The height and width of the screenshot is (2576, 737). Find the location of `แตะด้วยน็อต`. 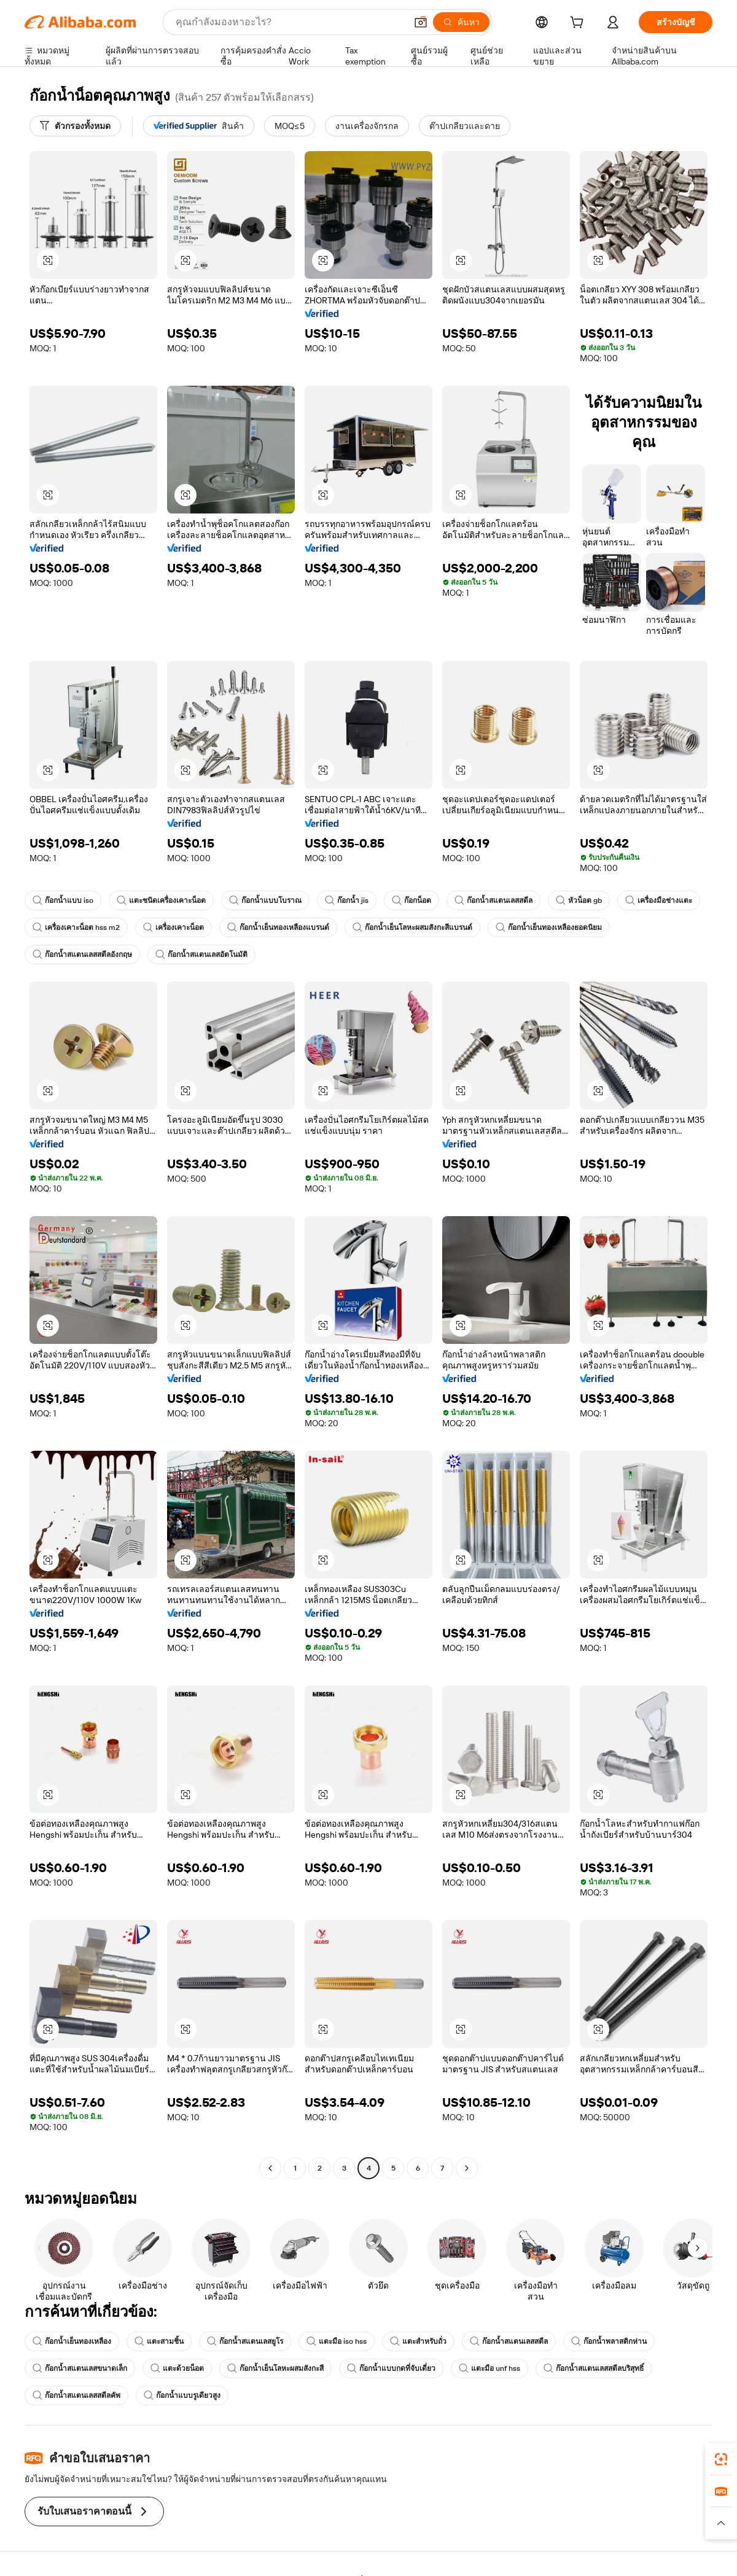

แตะด้วยน็อต is located at coordinates (177, 2368).